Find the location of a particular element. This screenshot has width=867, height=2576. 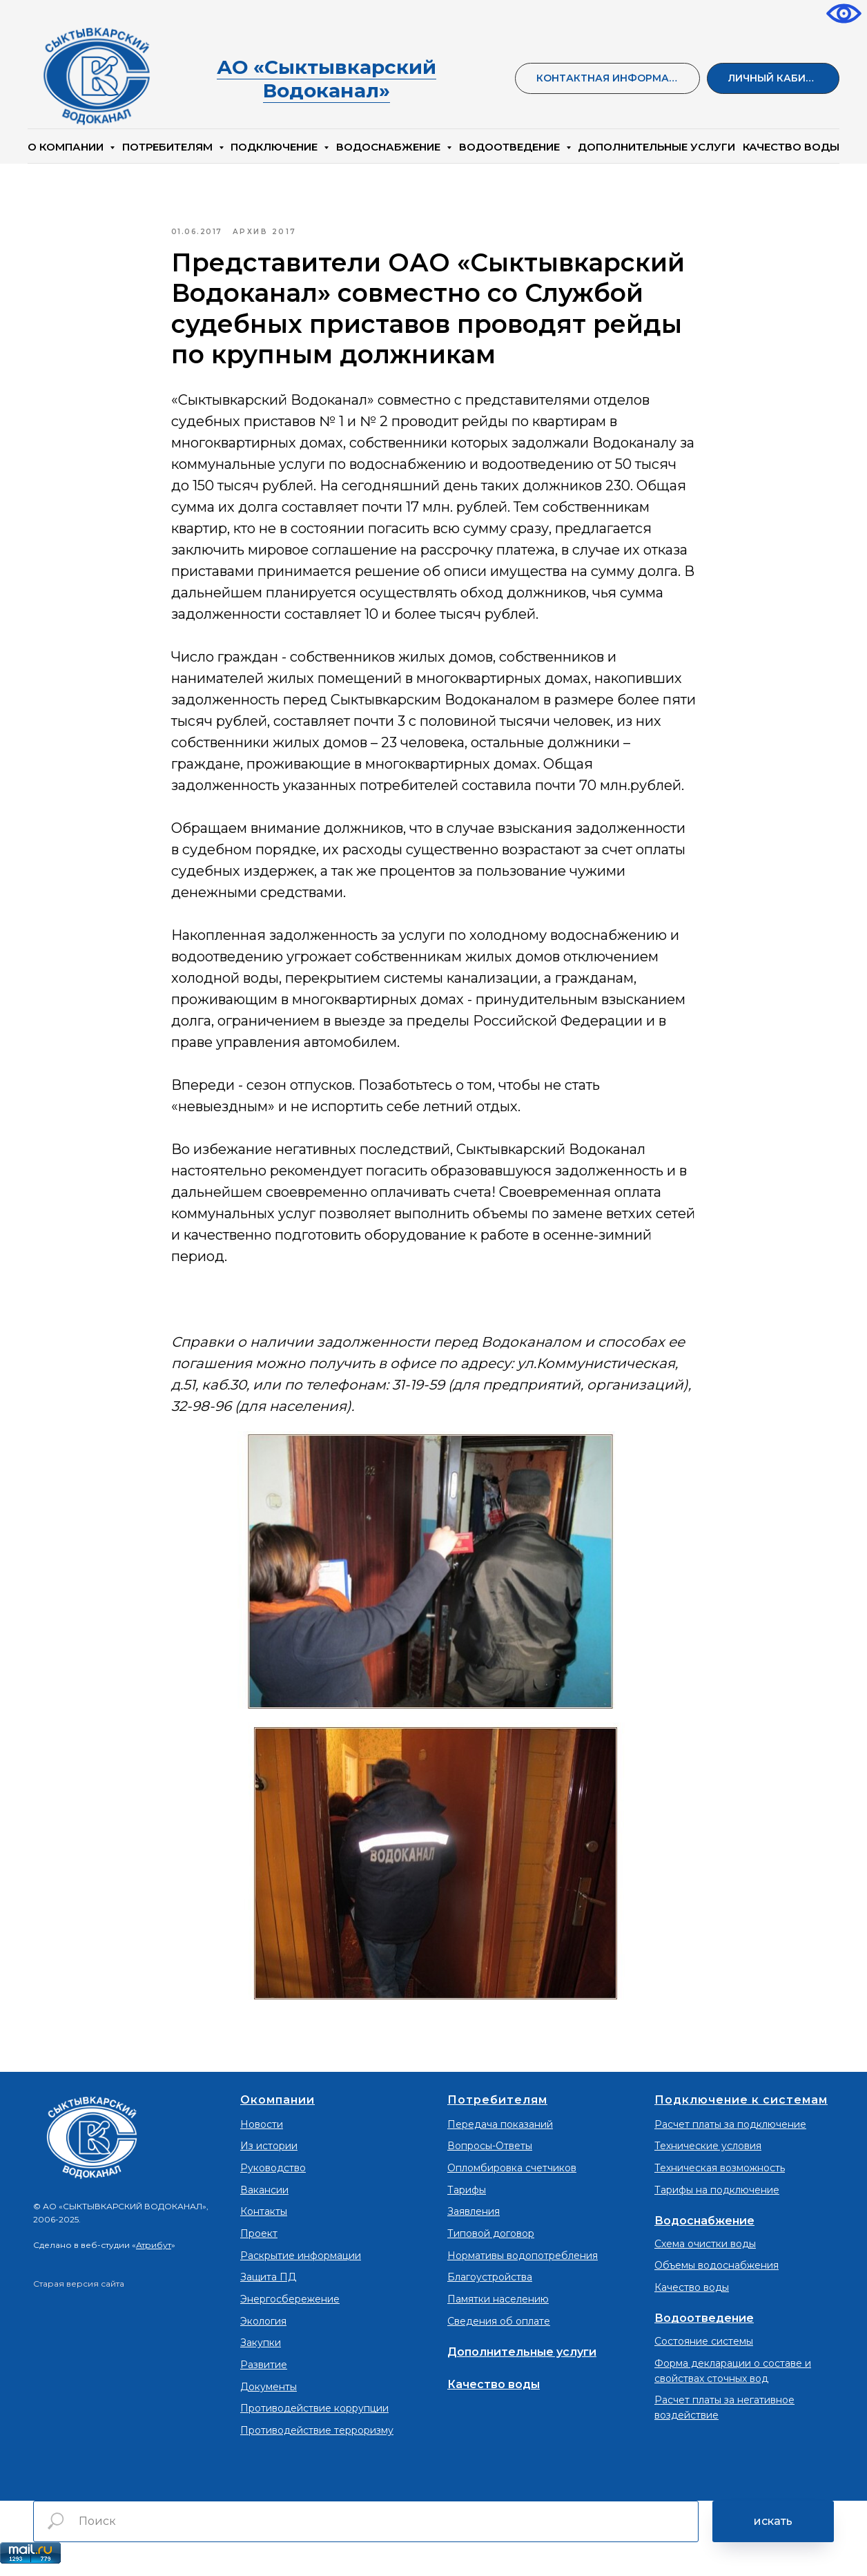

Технические условия is located at coordinates (707, 2155).